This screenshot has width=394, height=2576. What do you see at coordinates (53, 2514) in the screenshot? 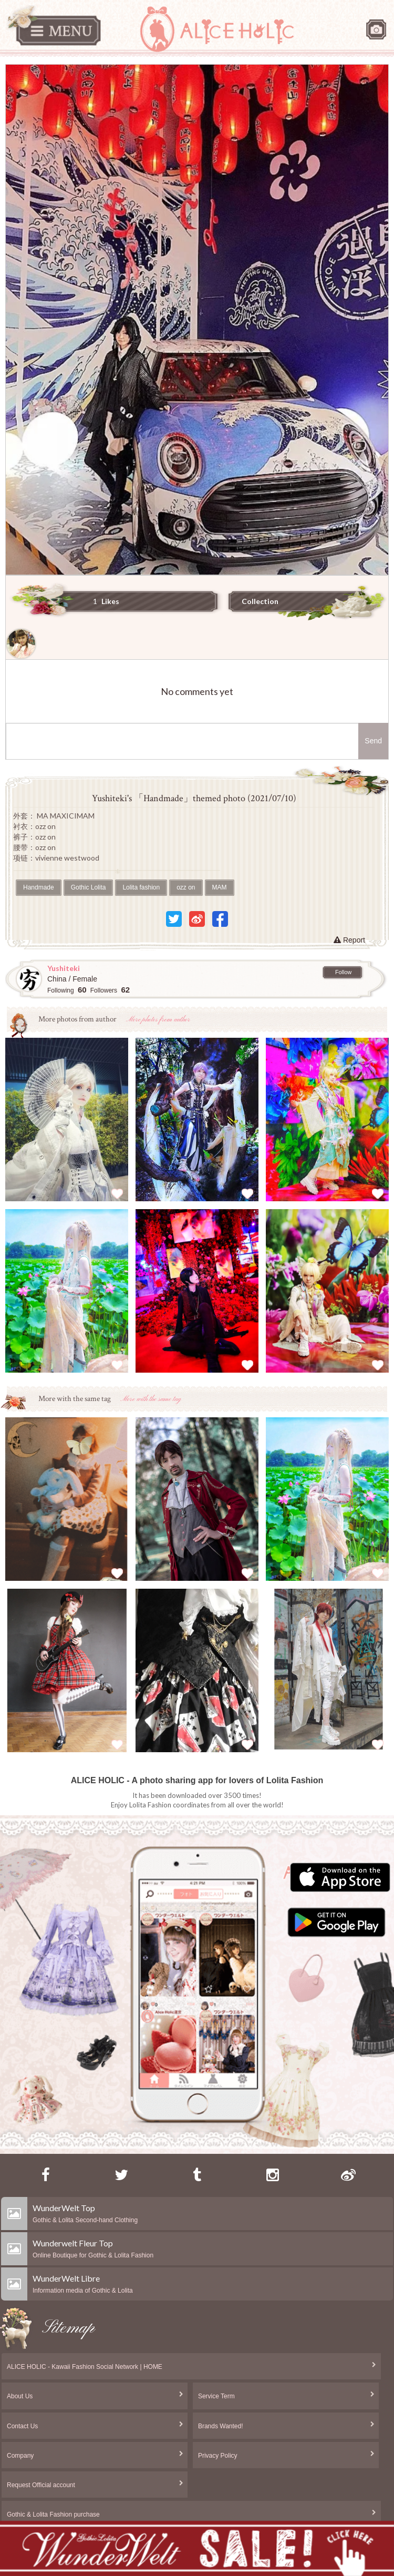
I see `Gothic & Lolita Fashion purchase` at bounding box center [53, 2514].